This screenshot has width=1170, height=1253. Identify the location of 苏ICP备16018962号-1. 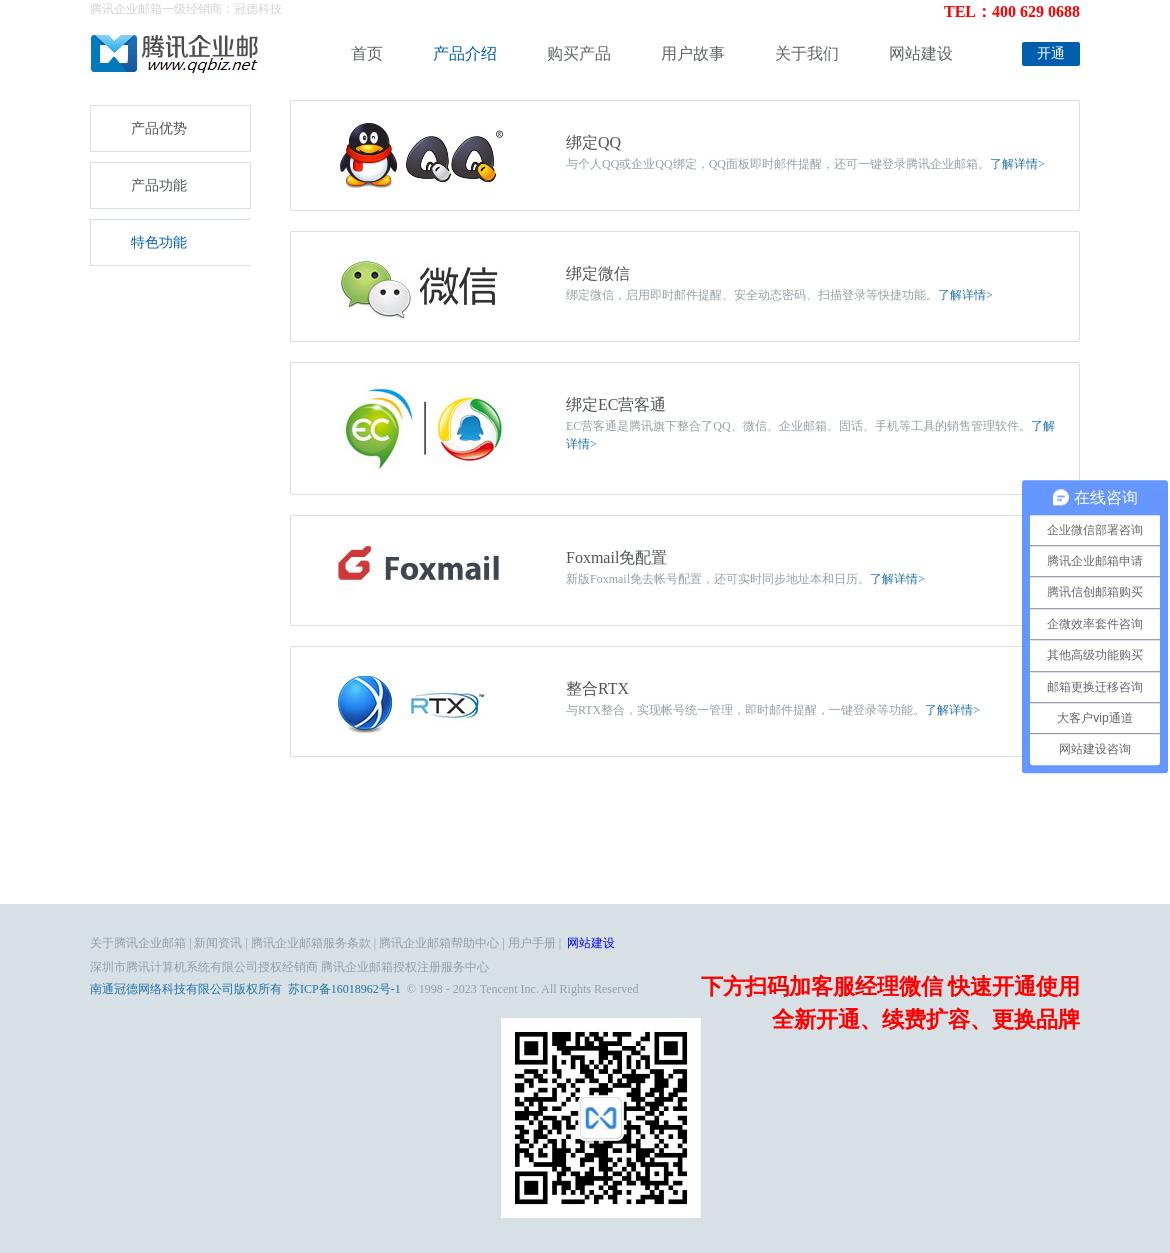
(344, 989).